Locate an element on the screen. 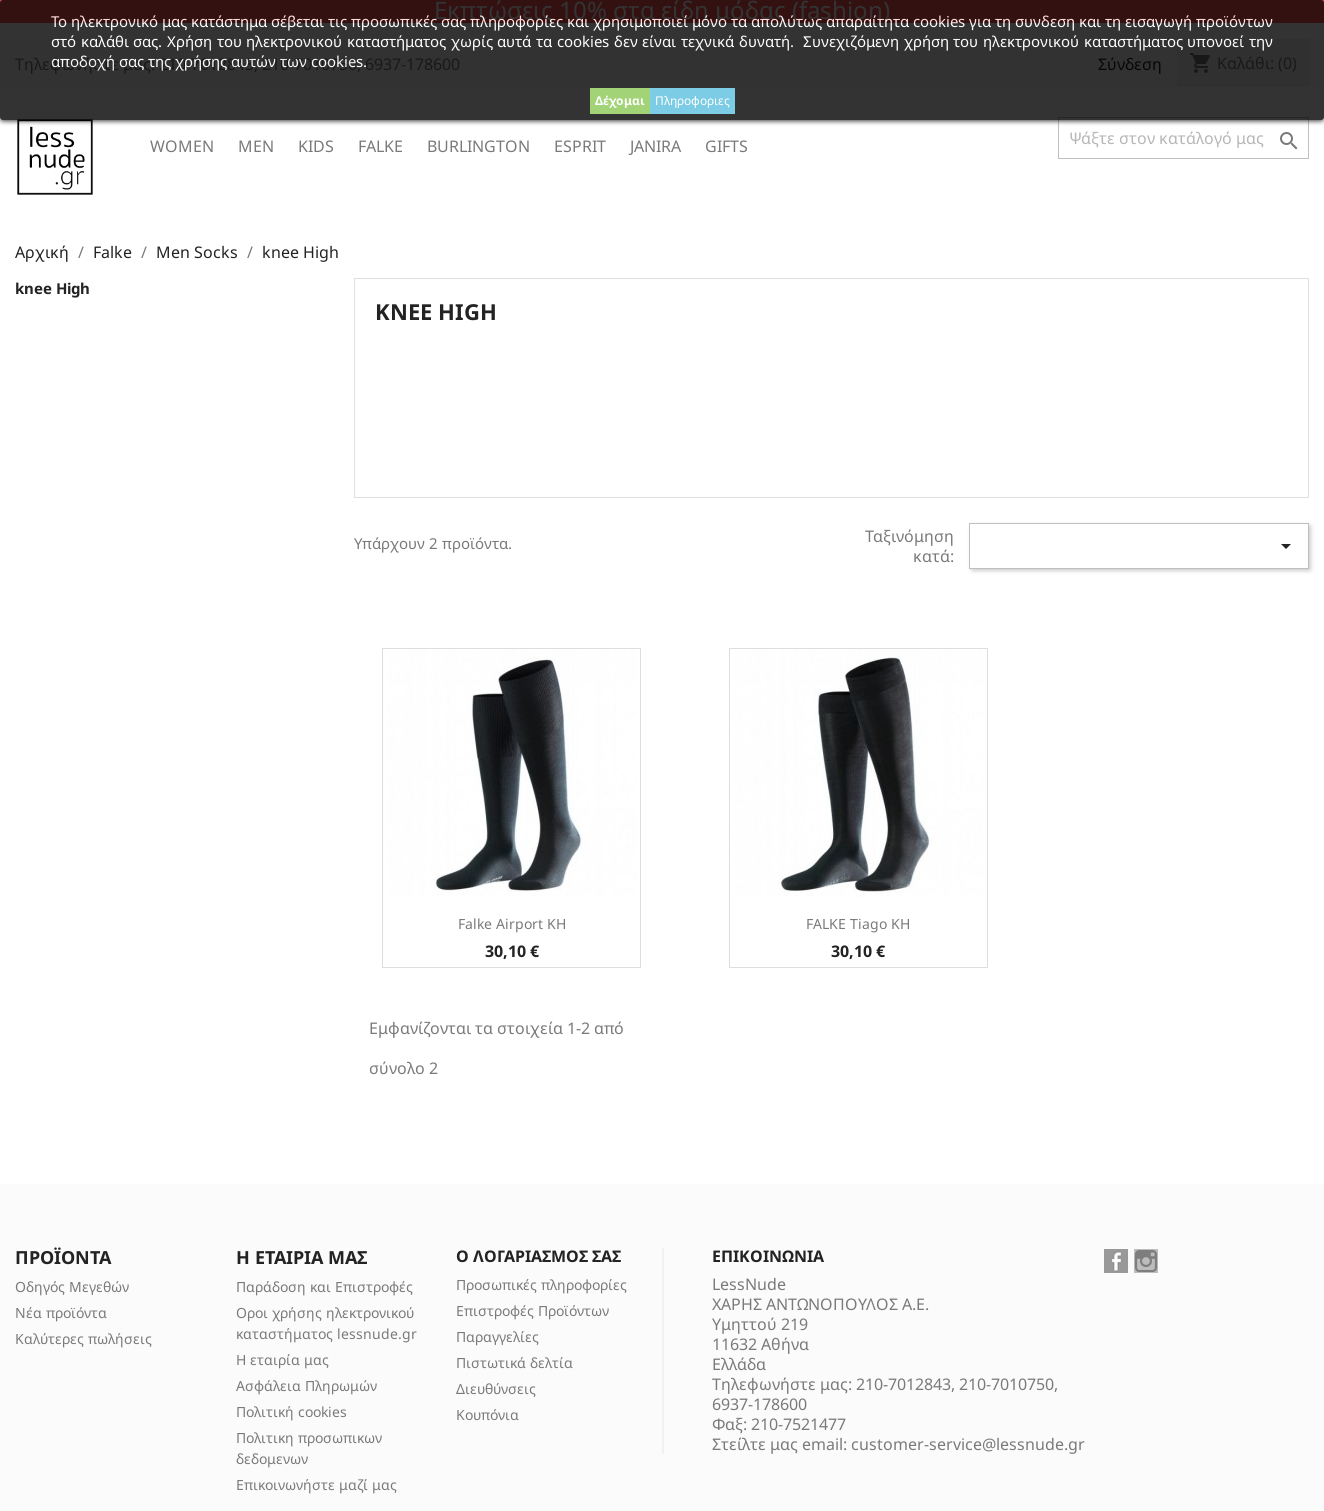  Falke is located at coordinates (380, 146).